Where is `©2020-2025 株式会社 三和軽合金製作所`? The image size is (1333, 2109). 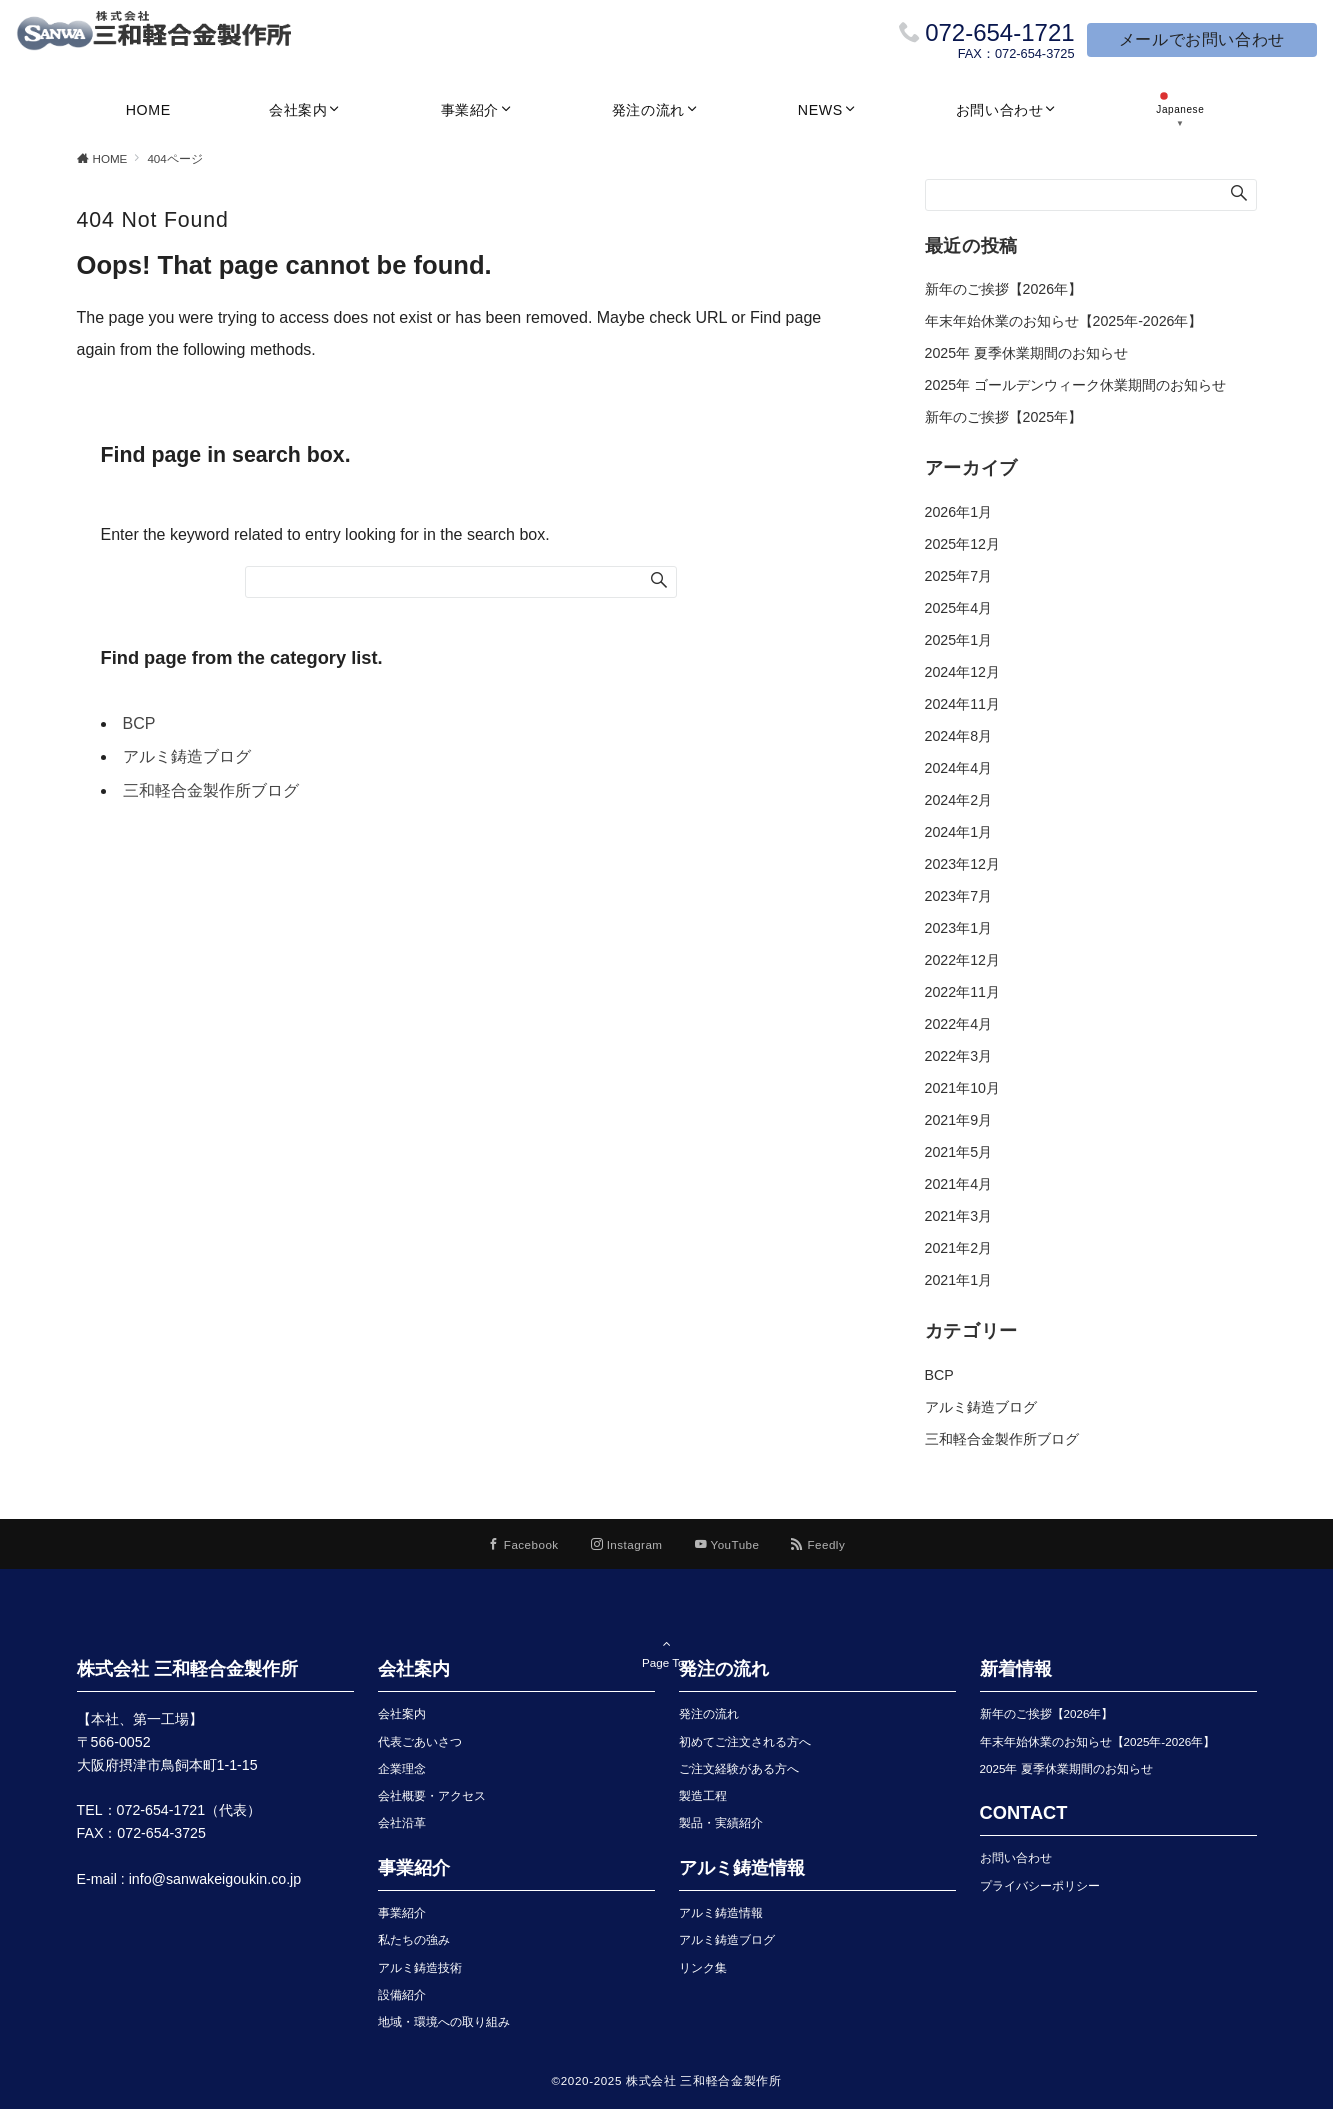 ©2020-2025 株式会社 三和軽合金製作所 is located at coordinates (667, 2080).